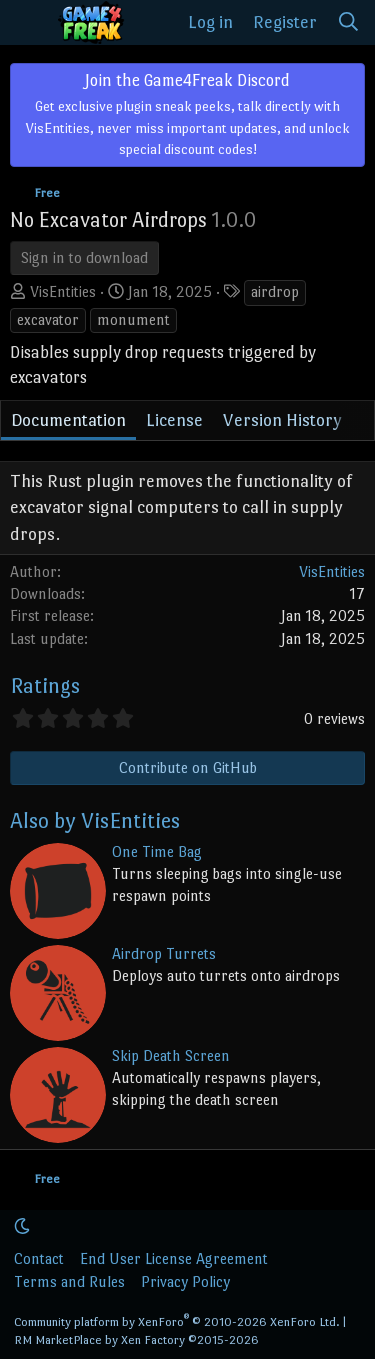 This screenshot has height=1359, width=375. Describe the element at coordinates (282, 420) in the screenshot. I see `Version History` at that location.